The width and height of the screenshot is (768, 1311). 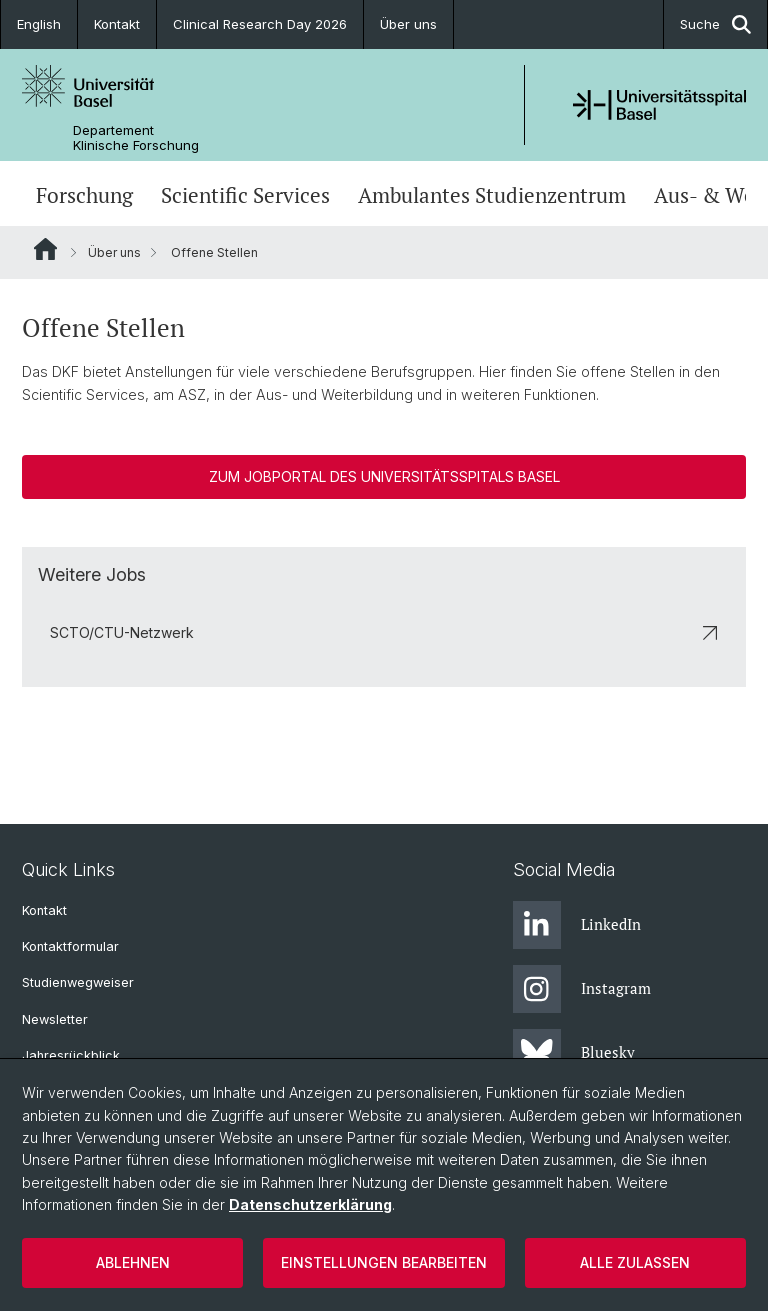 I want to click on Website Root, so click(x=45, y=249).